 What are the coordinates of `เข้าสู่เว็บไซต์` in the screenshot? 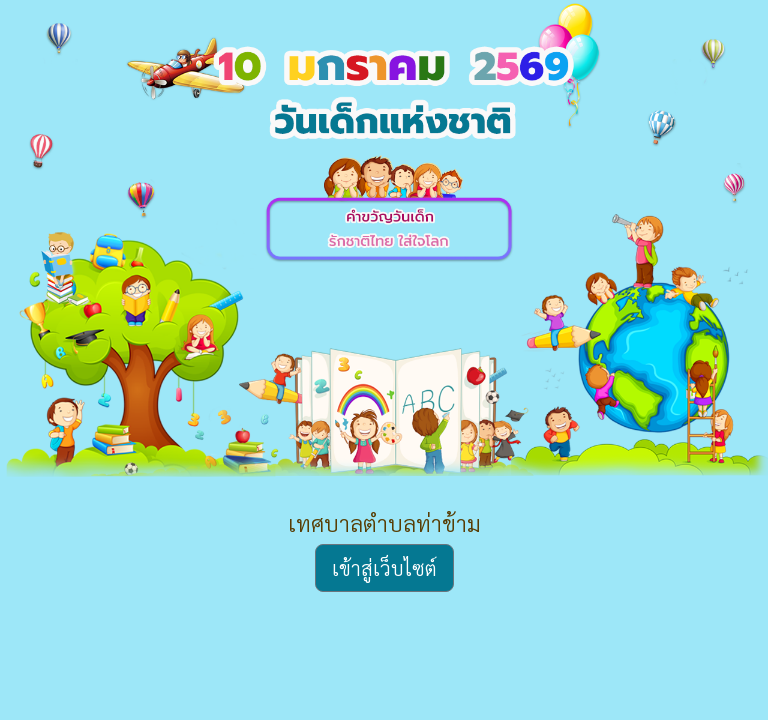 It's located at (384, 568).